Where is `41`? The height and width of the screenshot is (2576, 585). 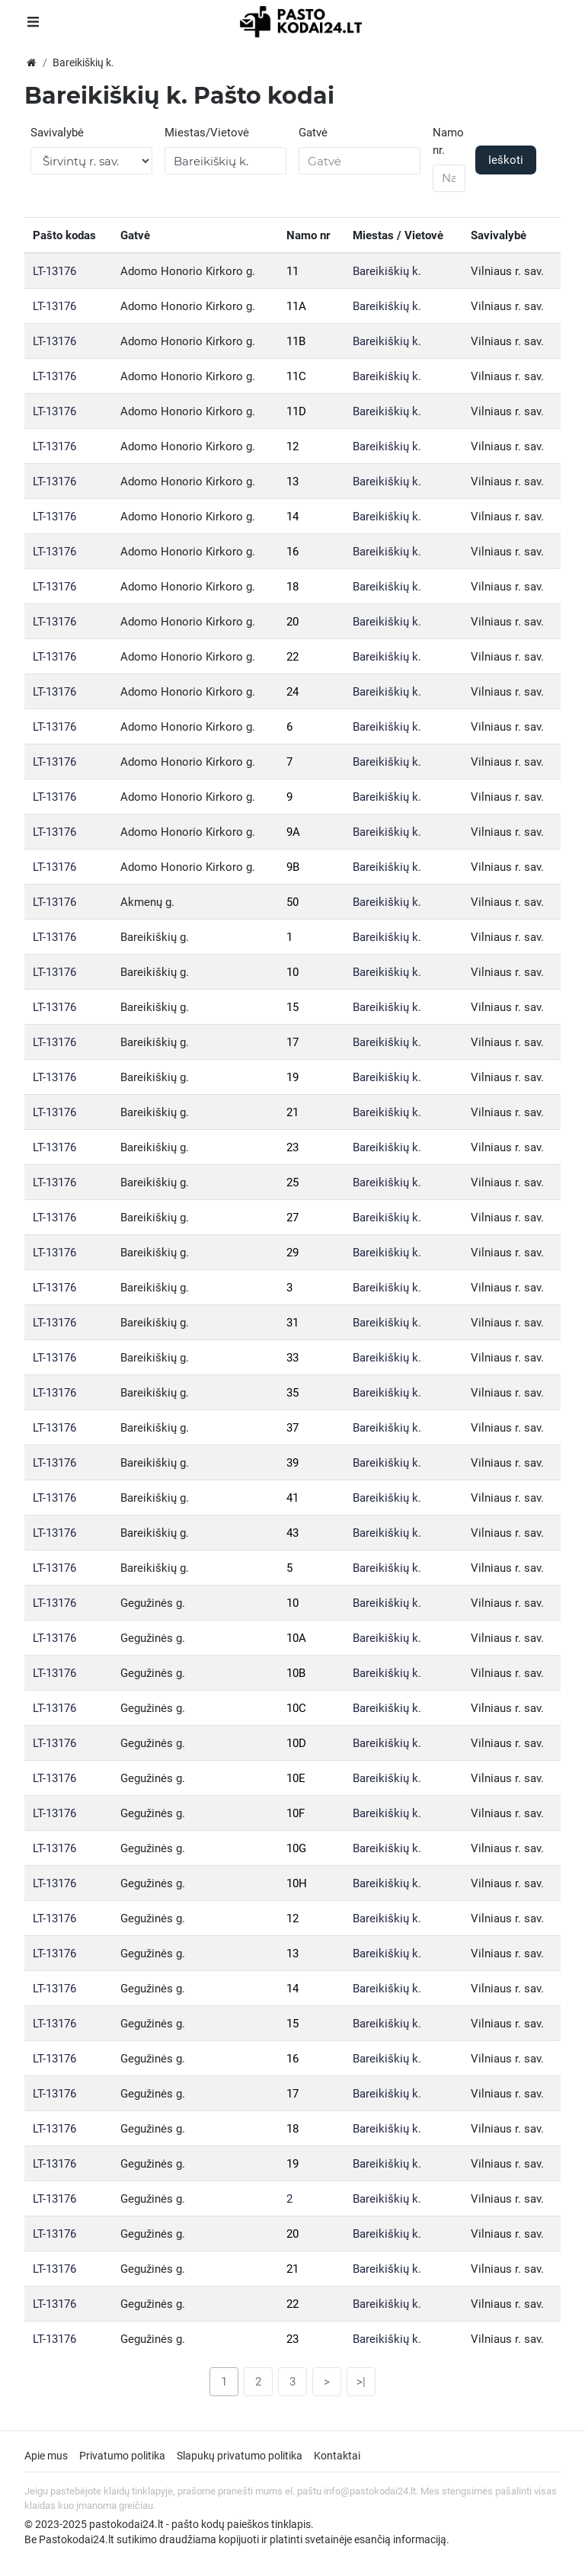
41 is located at coordinates (292, 1498).